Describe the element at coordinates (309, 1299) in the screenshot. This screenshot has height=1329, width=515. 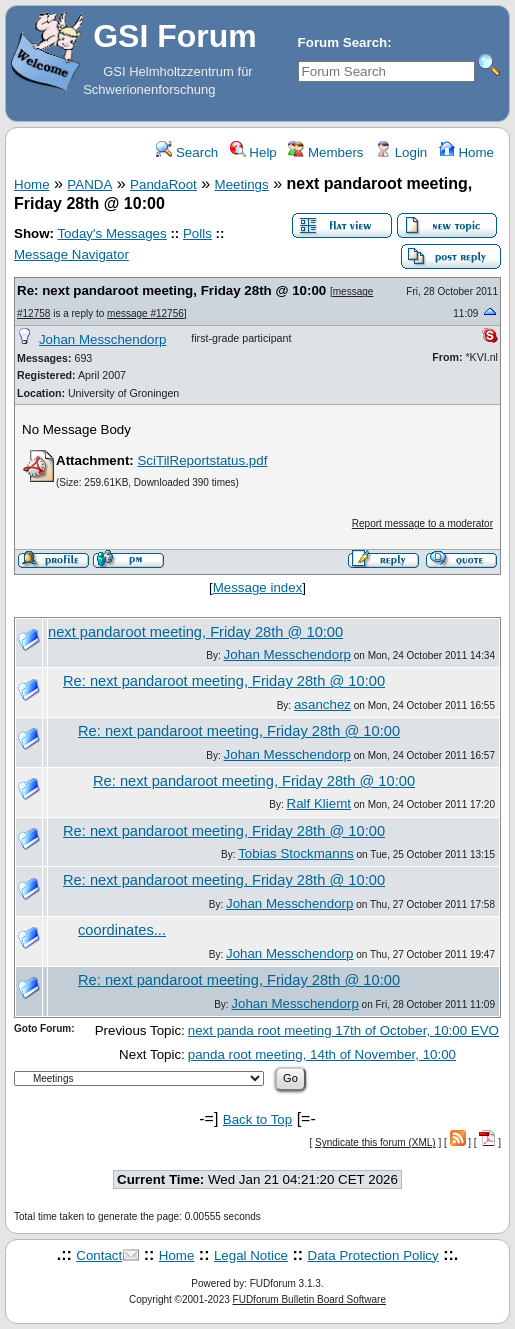
I see `FUDforum Bulletin Board Software` at that location.